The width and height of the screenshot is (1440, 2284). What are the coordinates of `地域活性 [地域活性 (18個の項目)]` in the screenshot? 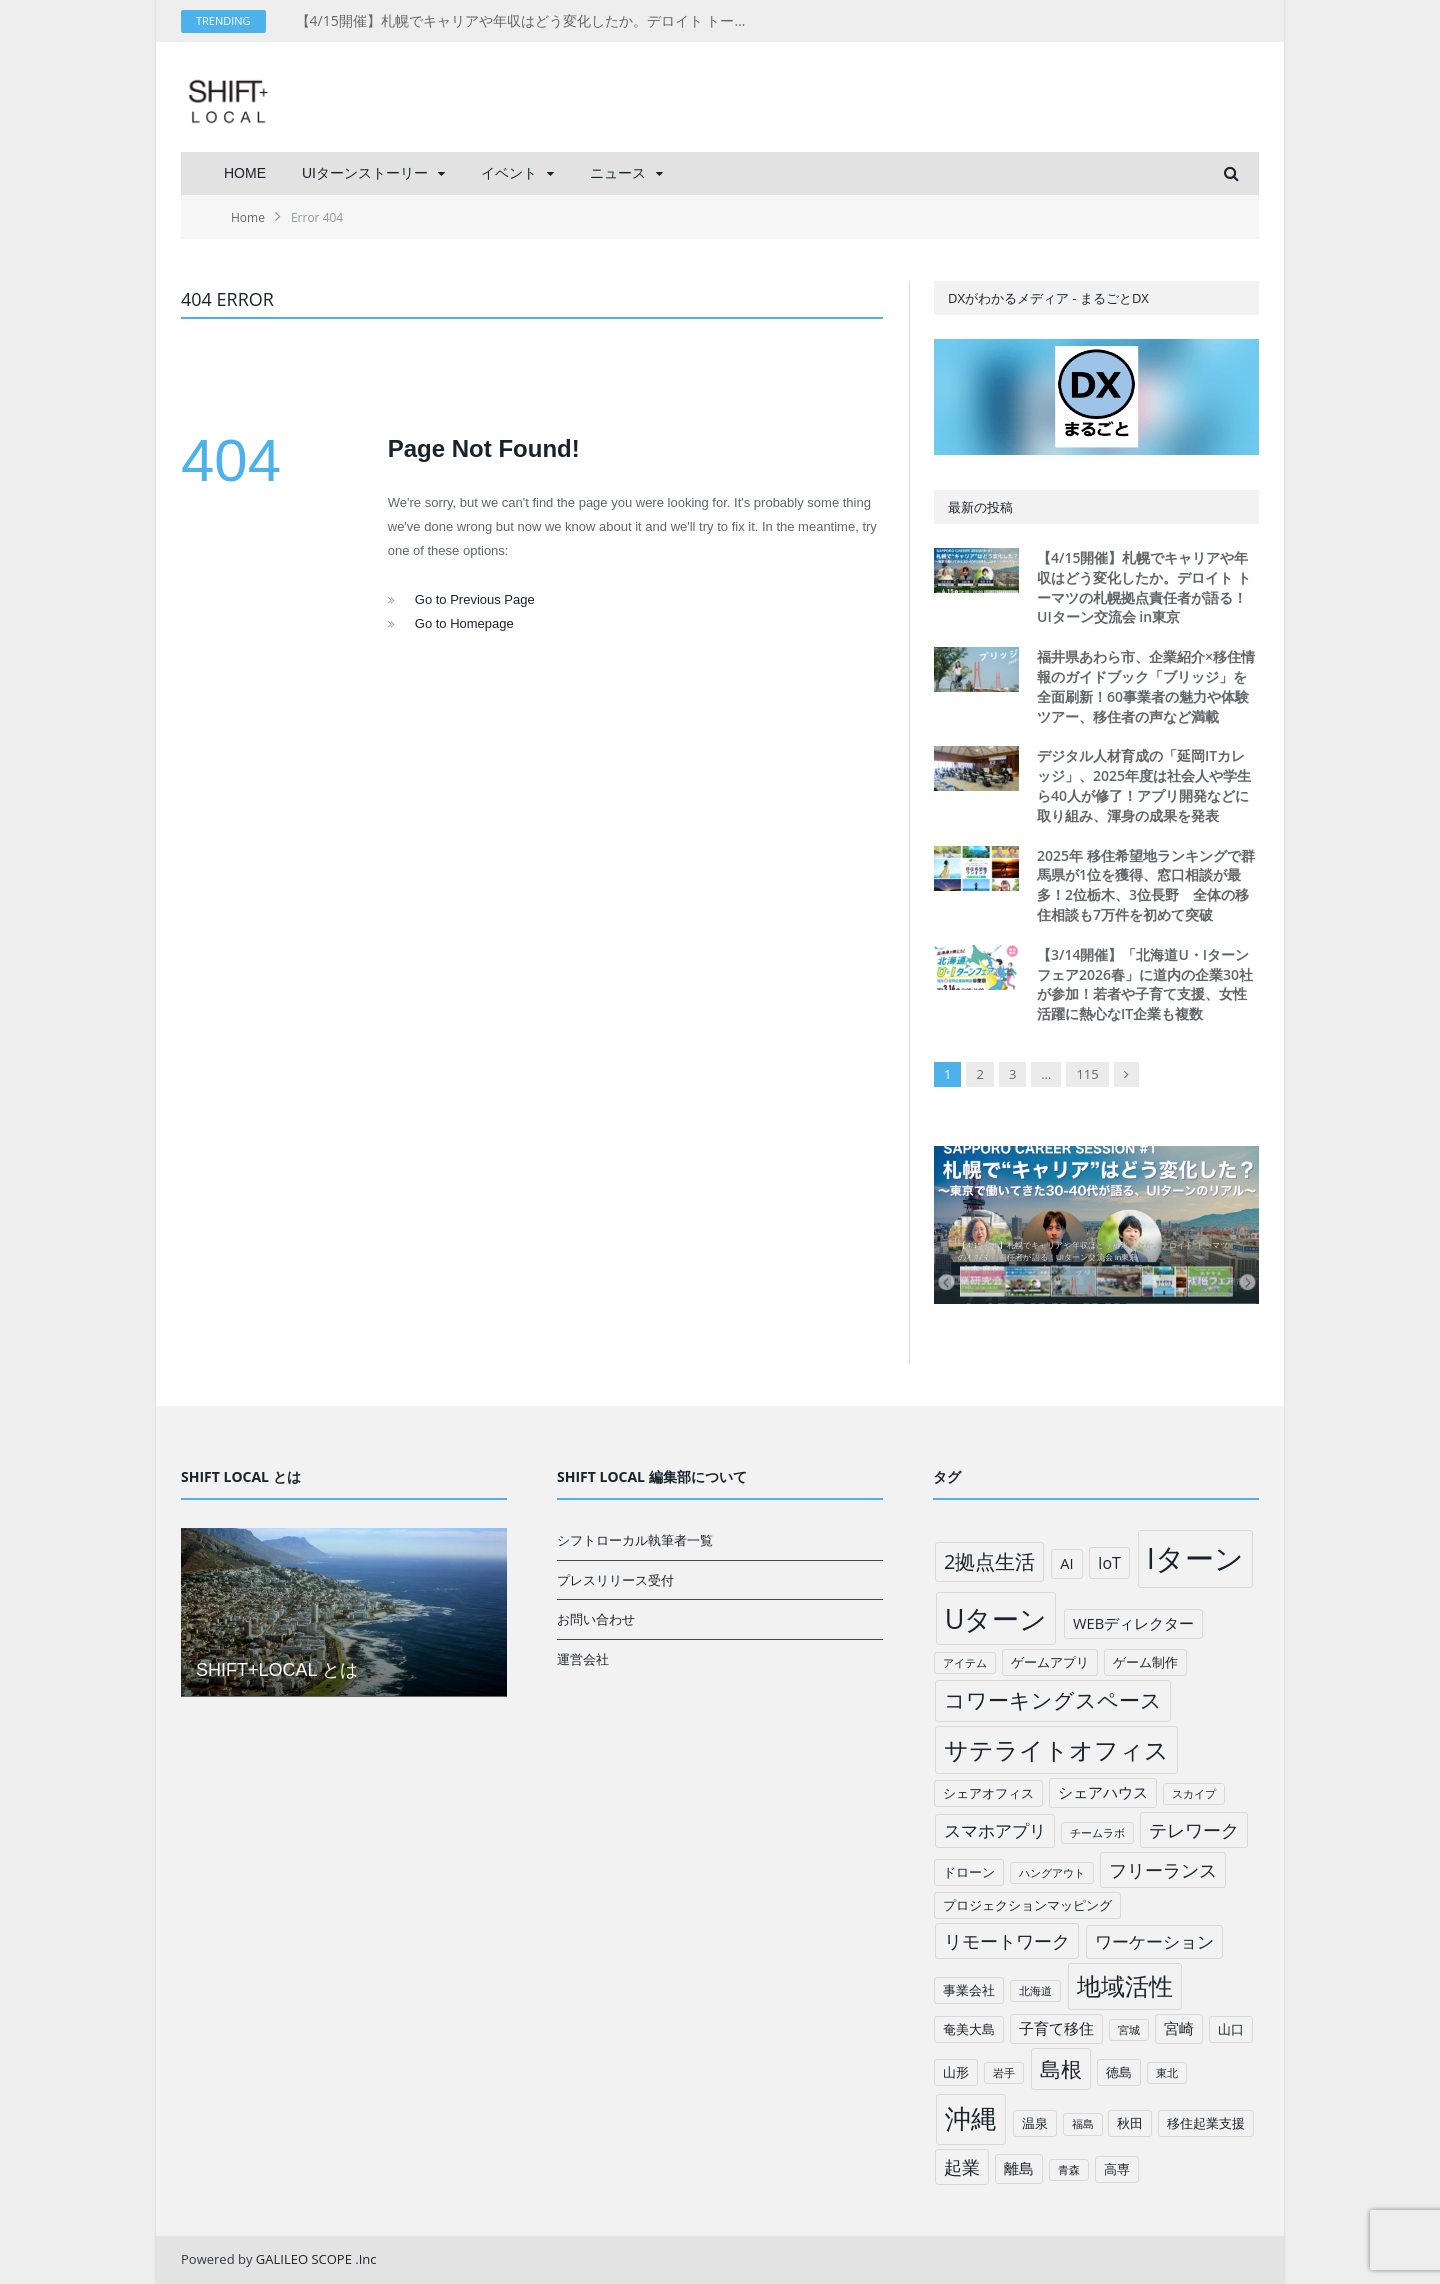 It's located at (1125, 1986).